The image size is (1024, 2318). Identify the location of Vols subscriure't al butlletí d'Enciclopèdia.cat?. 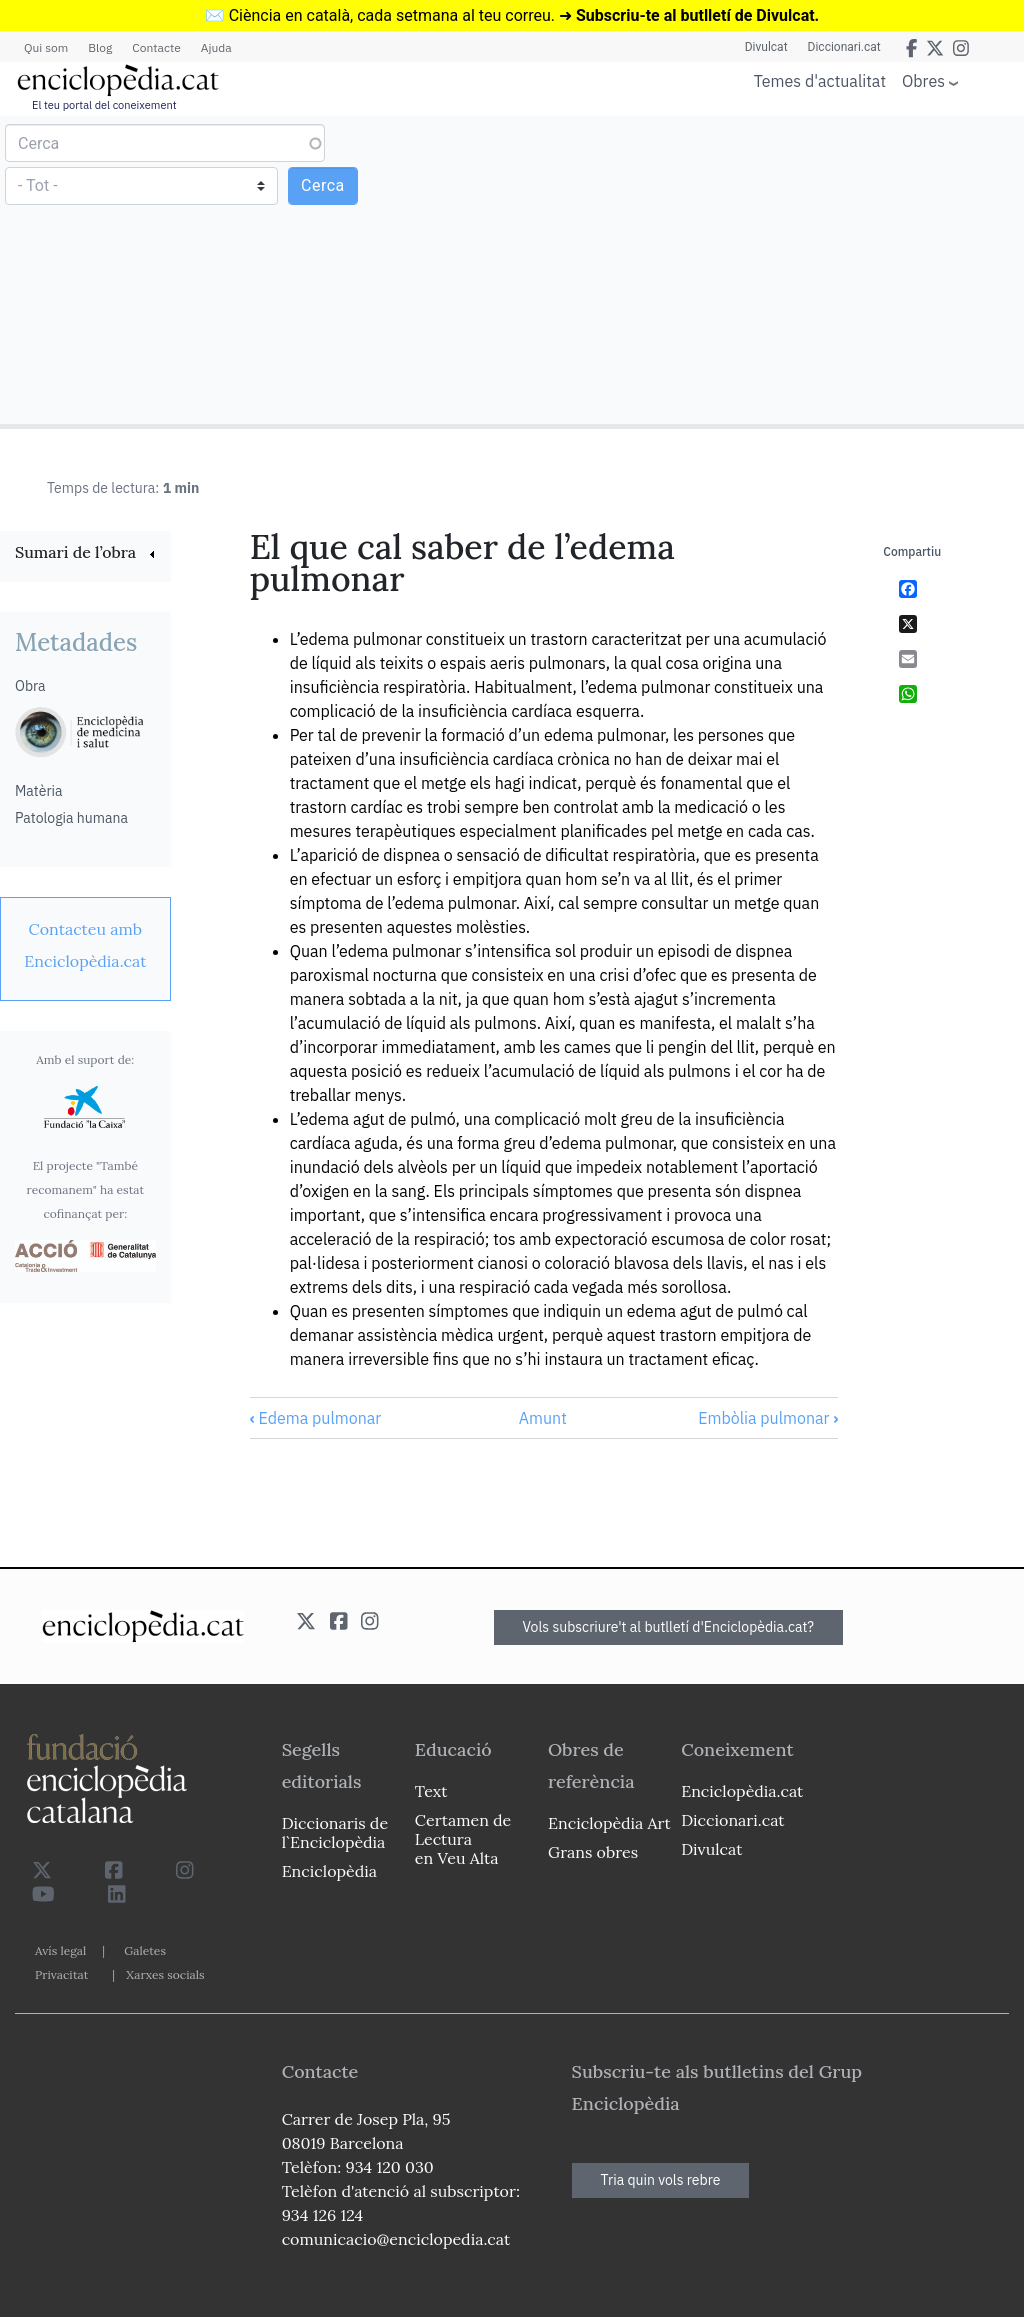
(669, 1627).